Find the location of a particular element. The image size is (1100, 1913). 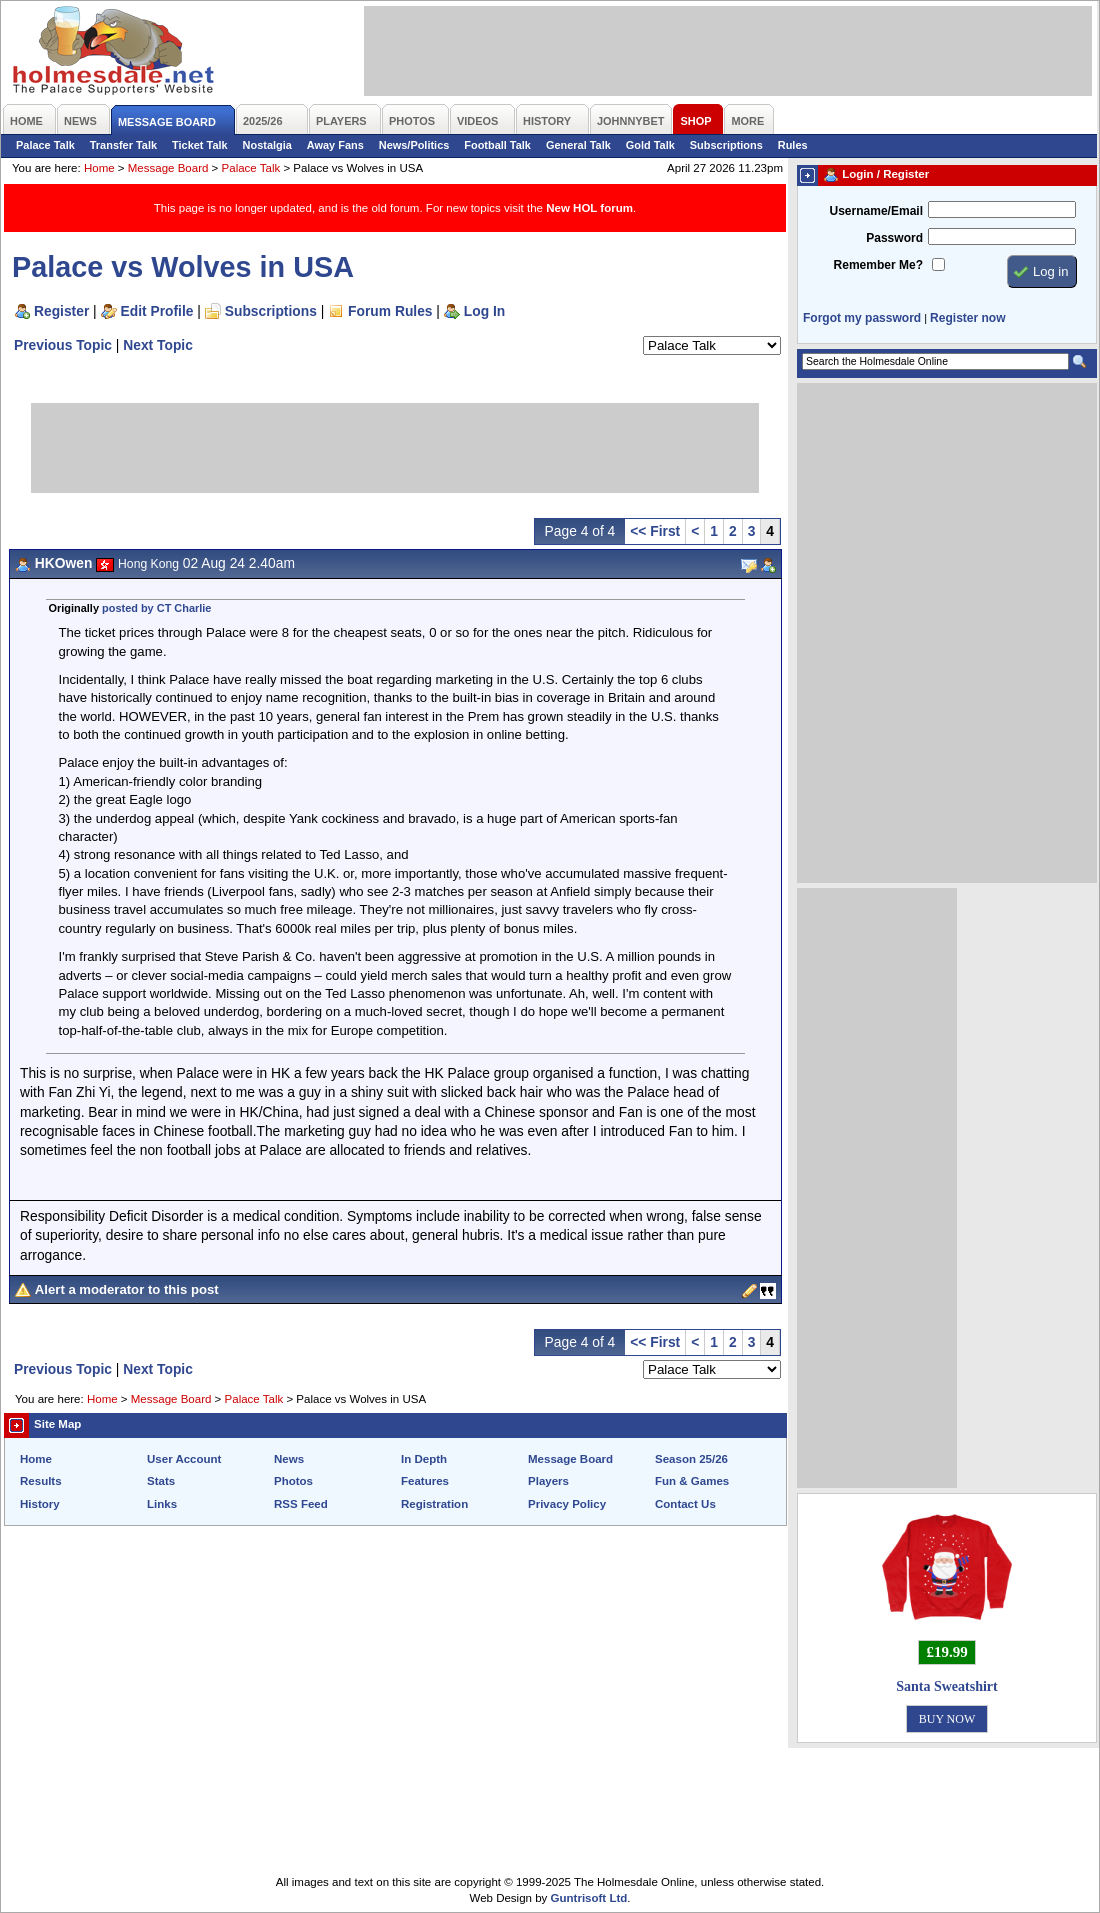

Privacy Policy is located at coordinates (567, 1504).